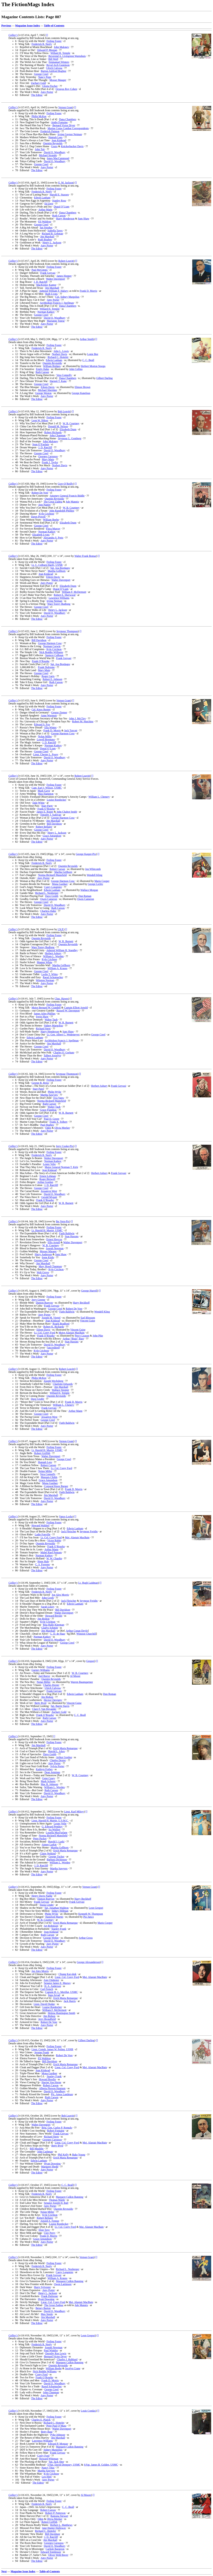 The image size is (213, 2576). I want to click on Charles E. Planck, so click(41, 2419).